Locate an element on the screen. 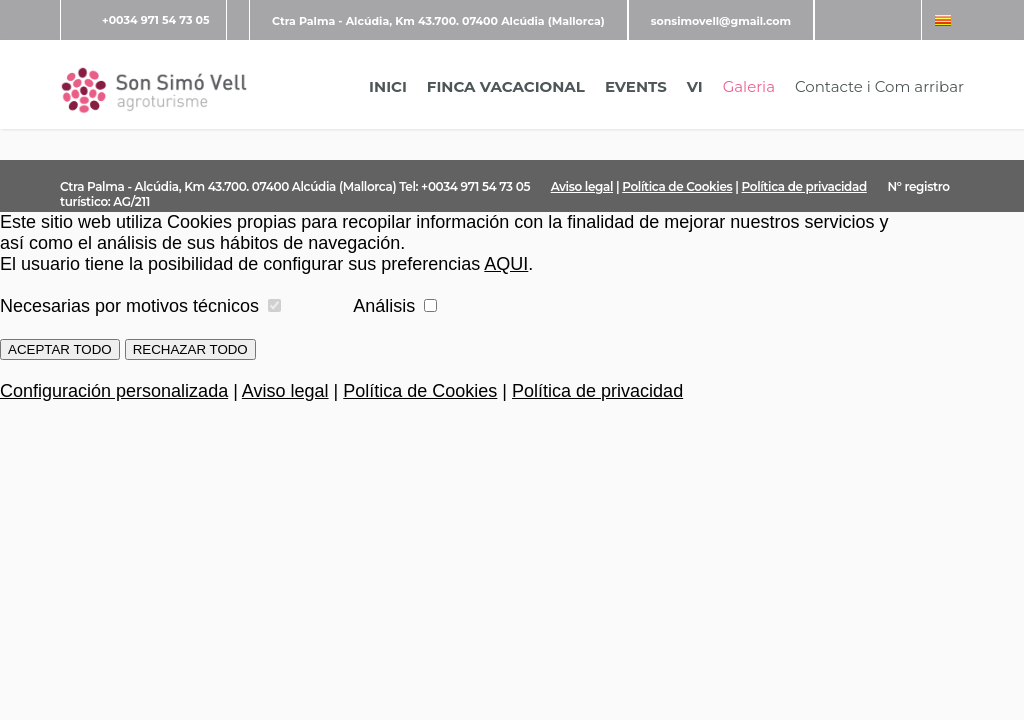 This screenshot has width=1024, height=720. Configuración personalizada is located at coordinates (114, 391).